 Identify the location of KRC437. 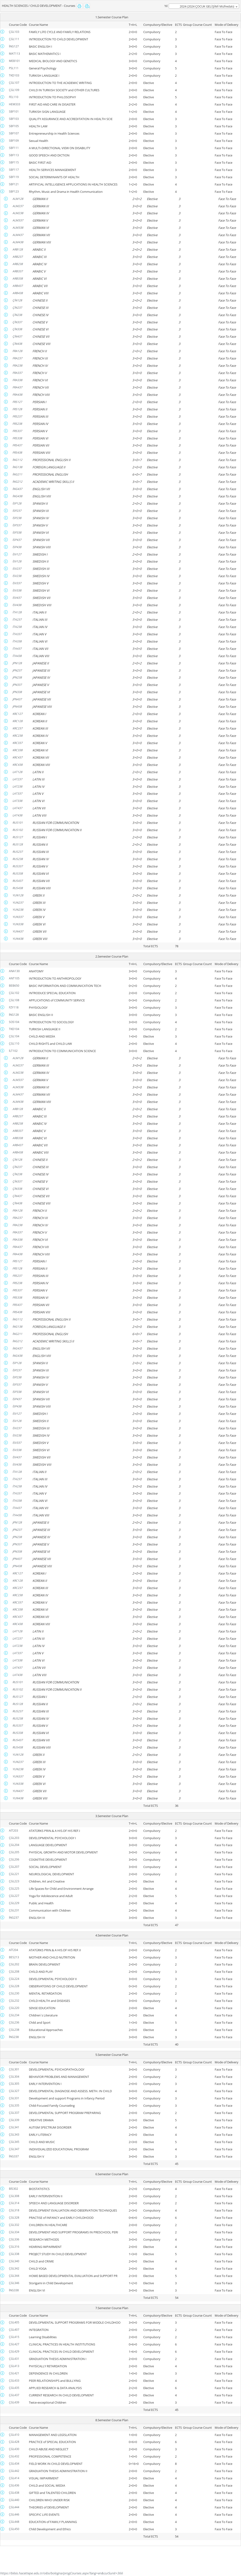
(17, 757).